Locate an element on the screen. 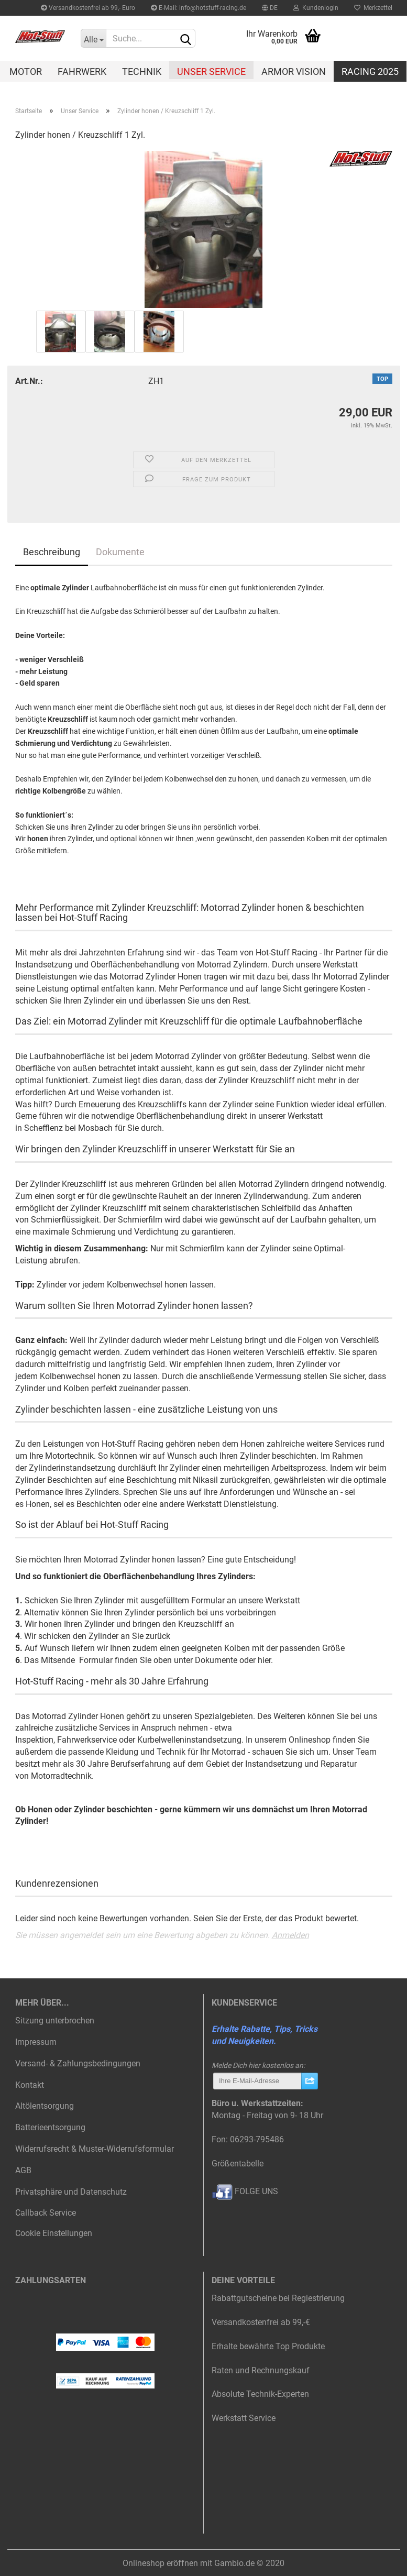 This screenshot has height=2576, width=407. Dokumente is located at coordinates (120, 551).